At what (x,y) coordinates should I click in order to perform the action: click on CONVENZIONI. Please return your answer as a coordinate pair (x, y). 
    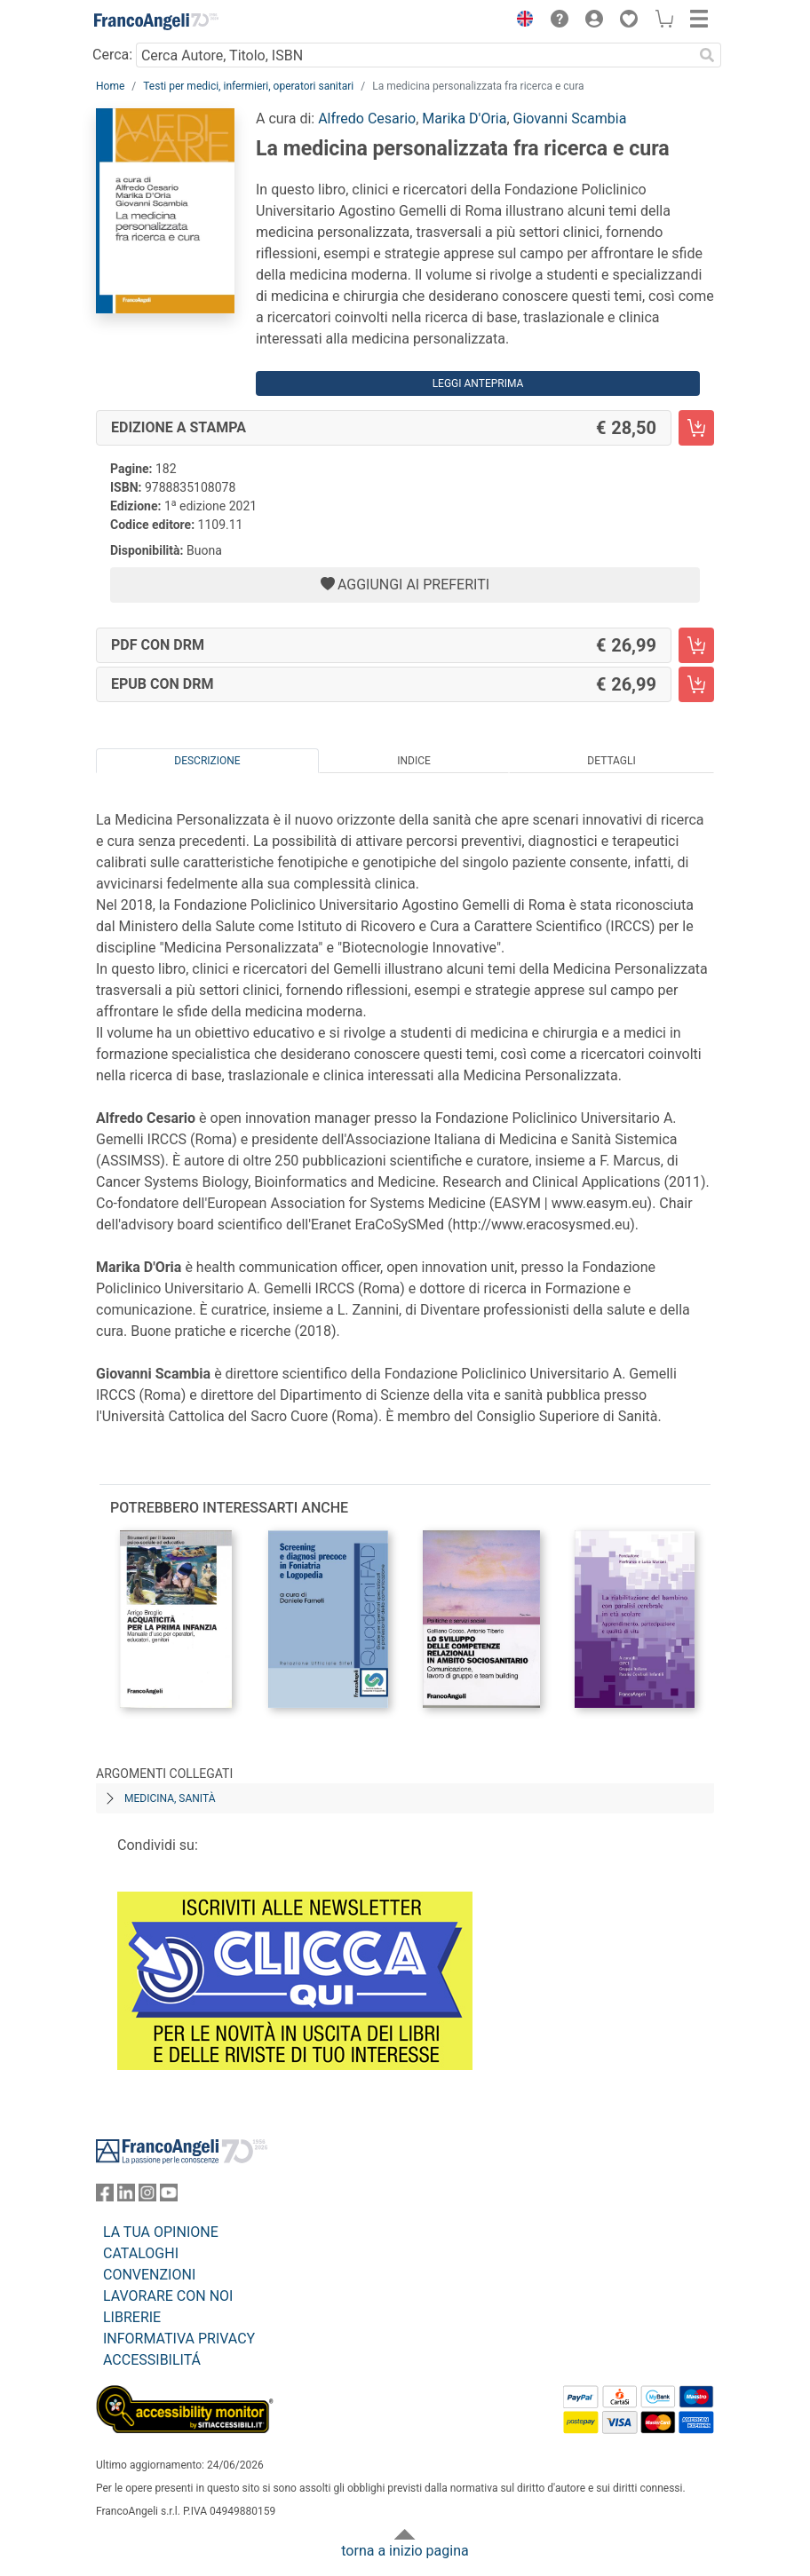
    Looking at the image, I should click on (149, 2274).